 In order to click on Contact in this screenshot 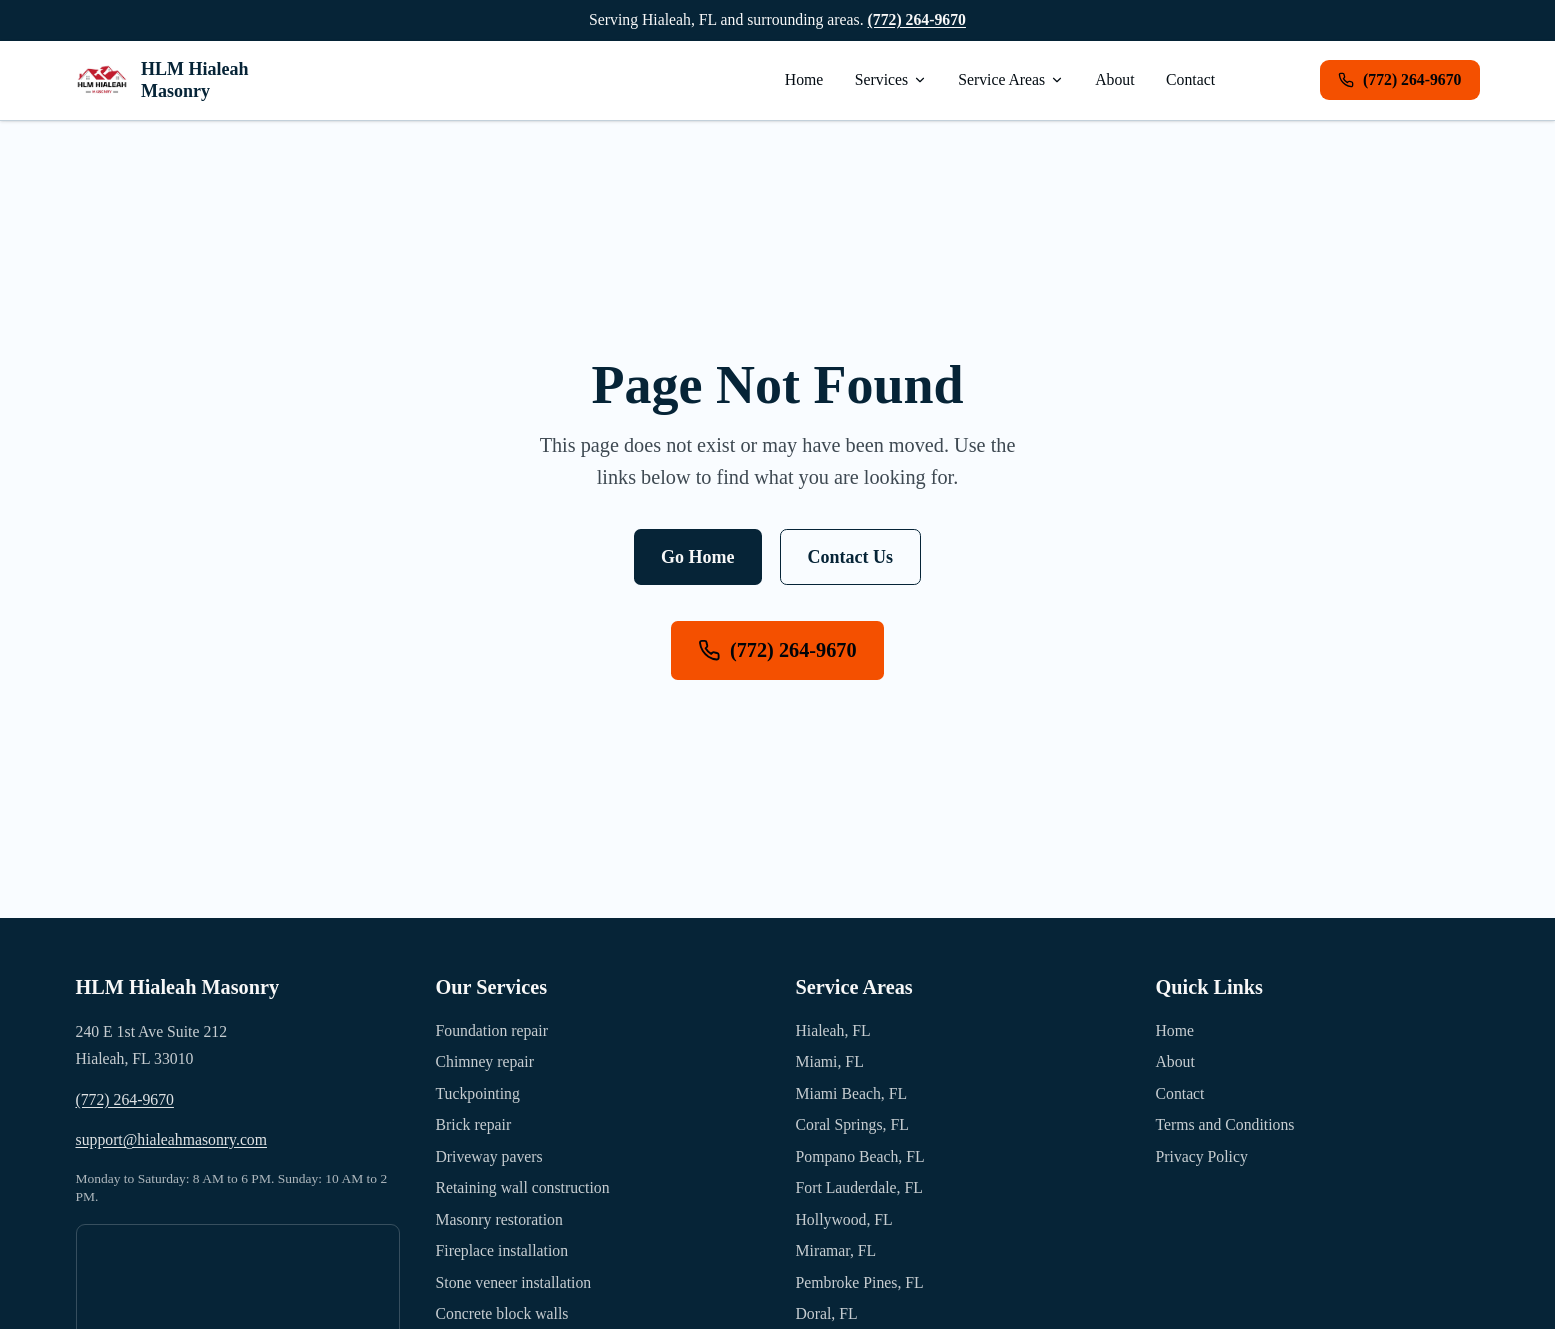, I will do `click(1190, 79)`.